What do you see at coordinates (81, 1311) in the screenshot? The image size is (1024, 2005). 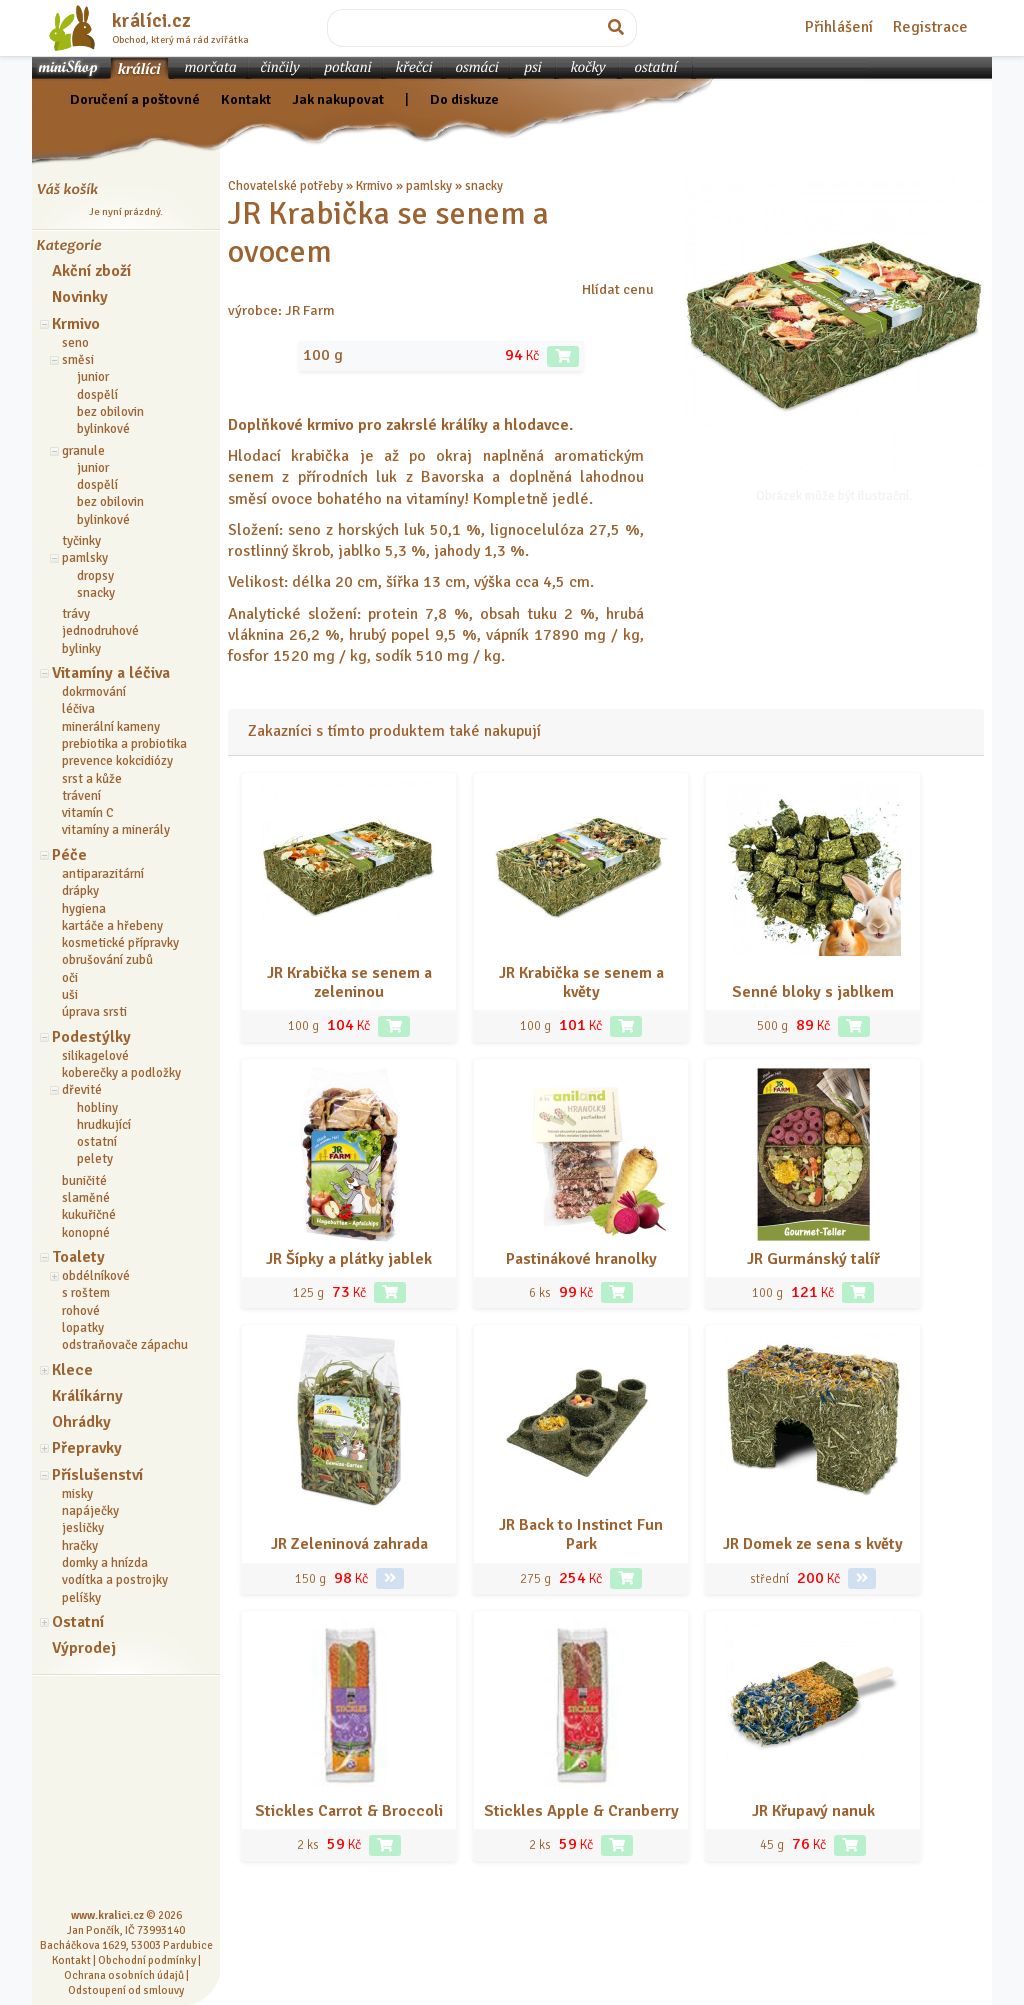 I see `rohové` at bounding box center [81, 1311].